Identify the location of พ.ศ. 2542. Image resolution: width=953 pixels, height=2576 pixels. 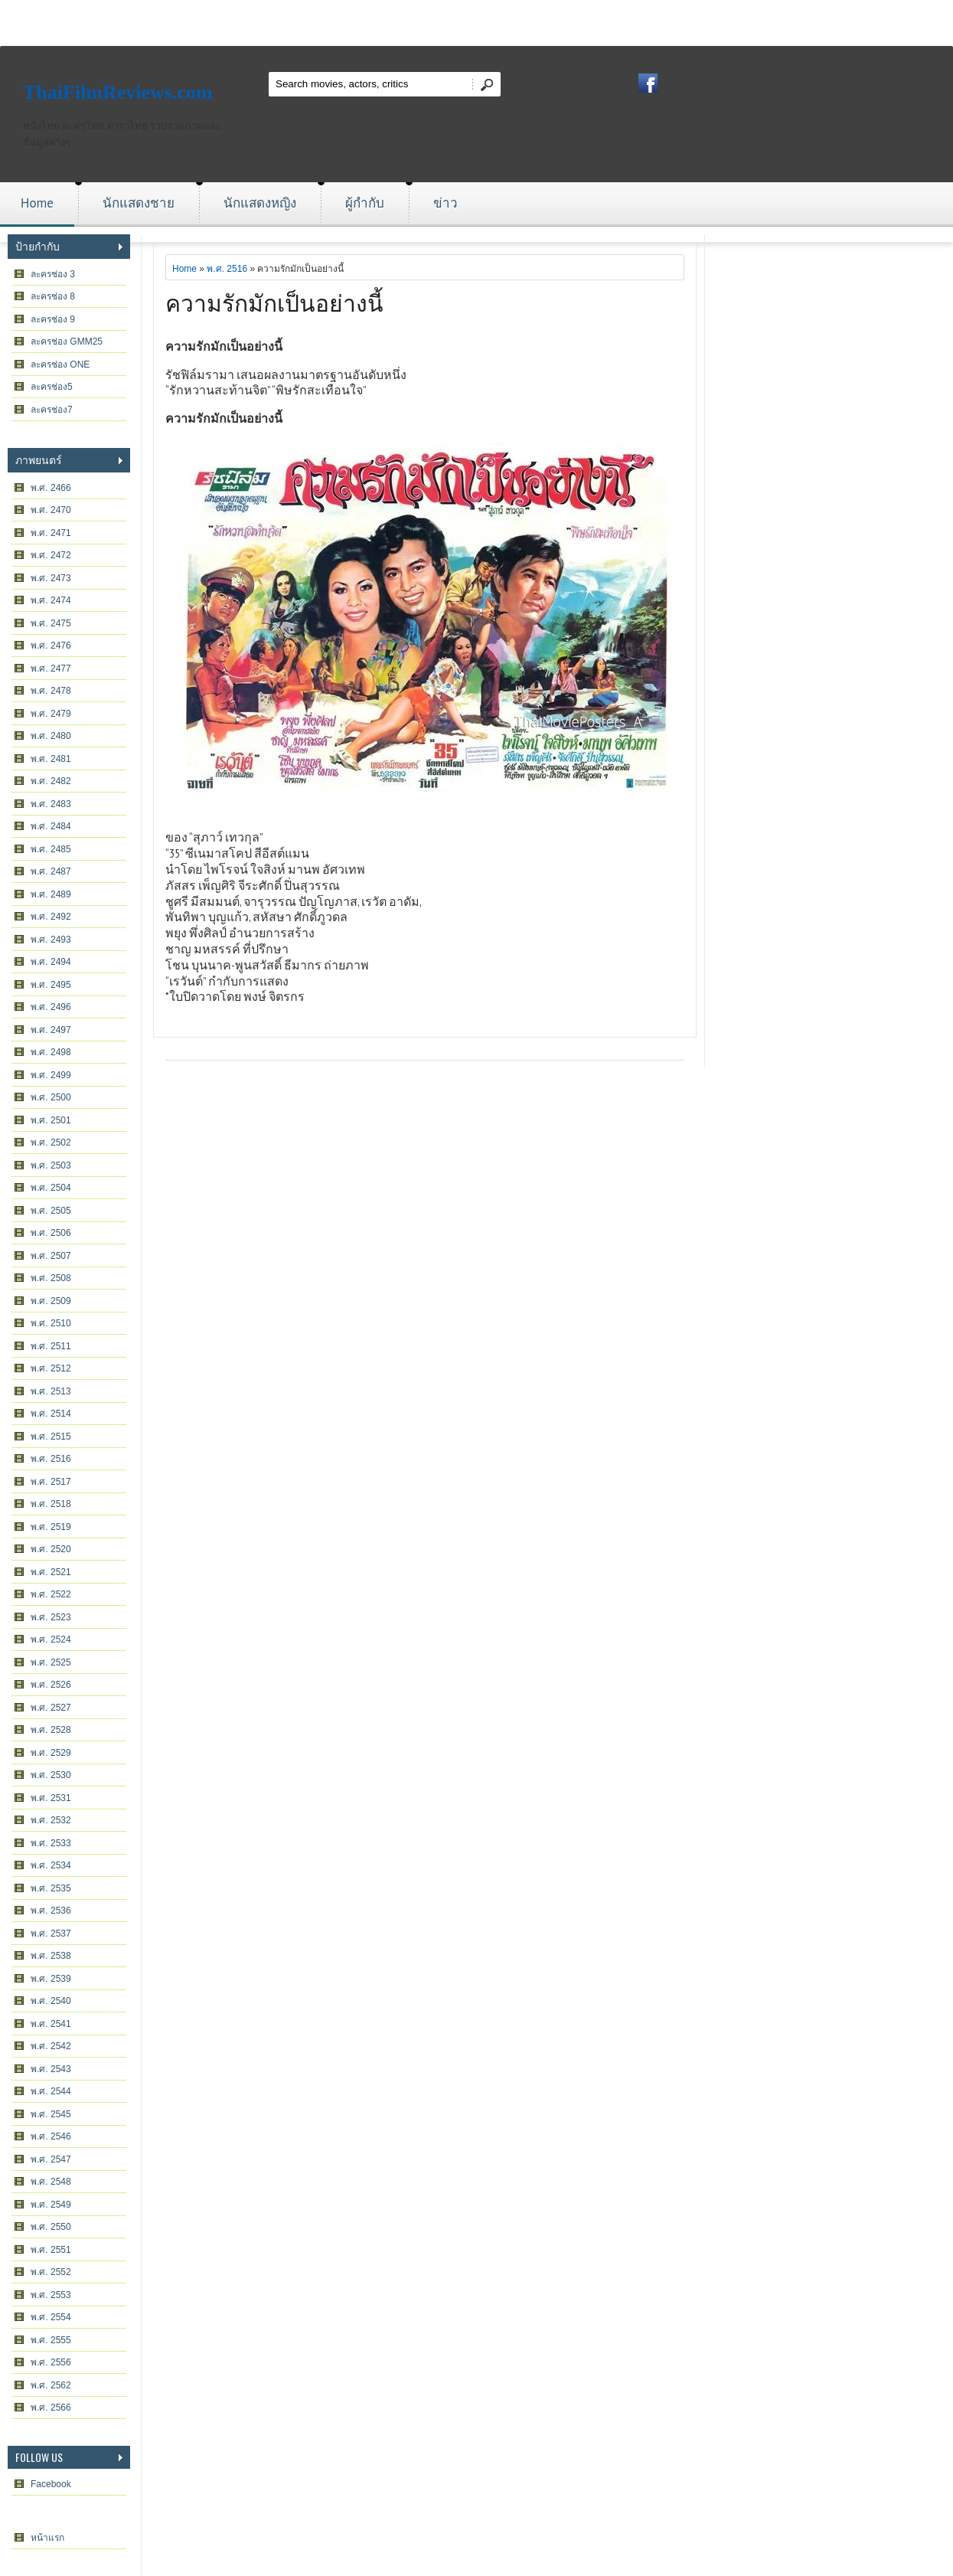
(51, 2046).